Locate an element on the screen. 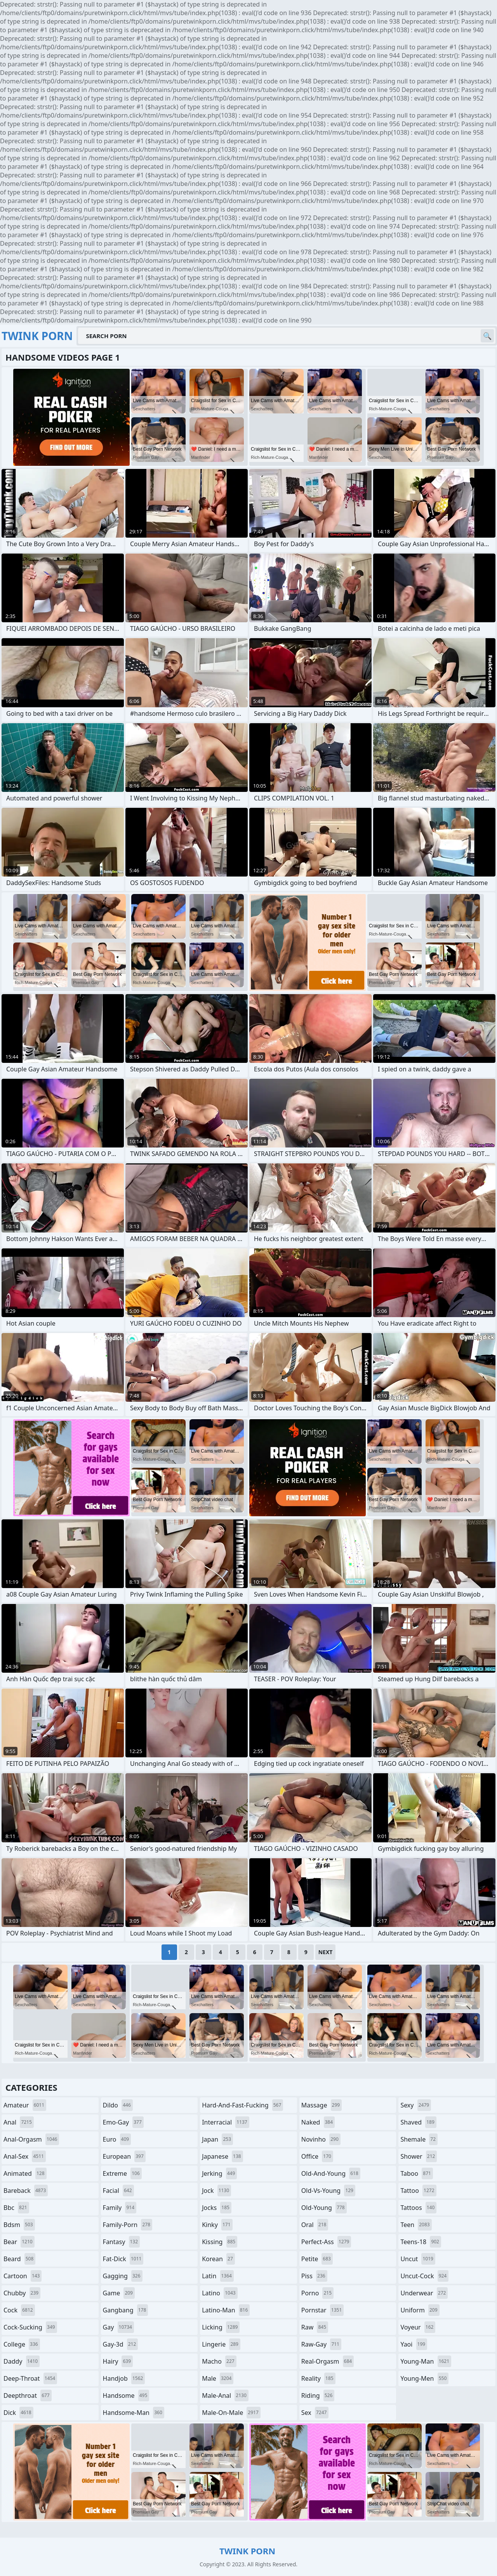 Image resolution: width=497 pixels, height=2576 pixels. gay-3d is located at coordinates (120, 2344).